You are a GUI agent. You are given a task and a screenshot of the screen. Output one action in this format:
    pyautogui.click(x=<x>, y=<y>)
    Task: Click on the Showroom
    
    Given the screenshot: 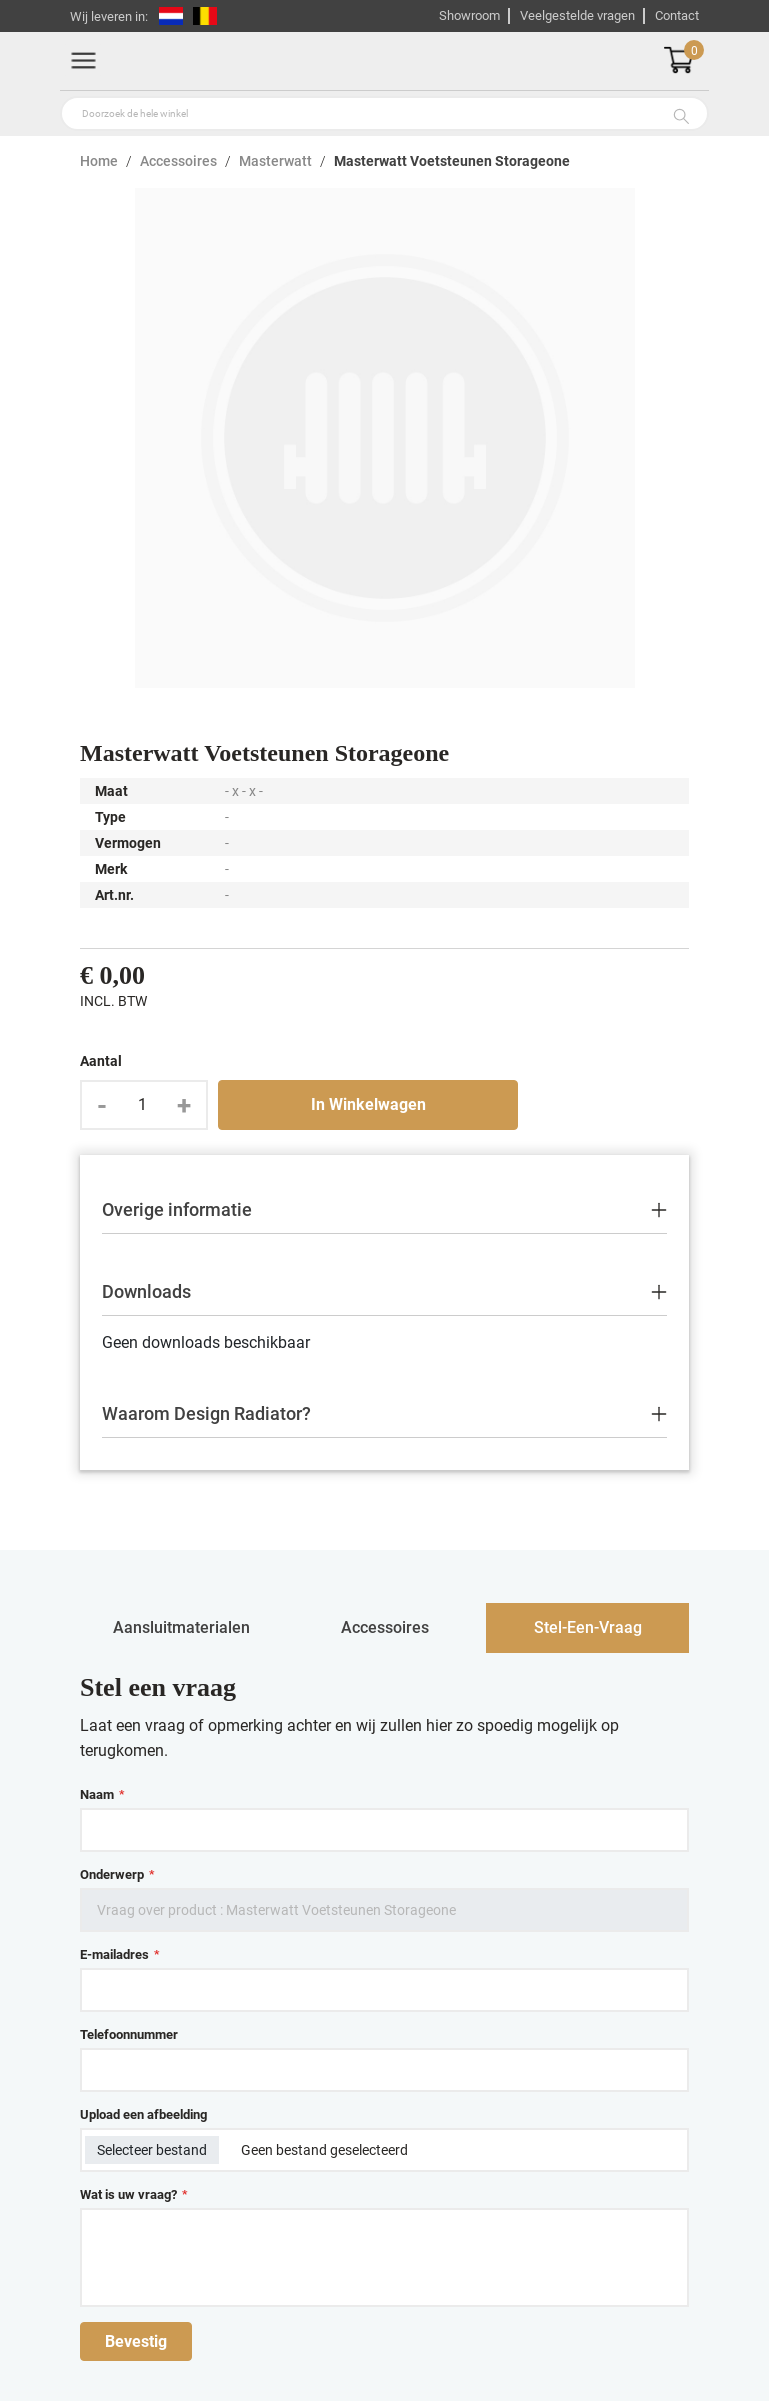 What is the action you would take?
    pyautogui.click(x=469, y=15)
    